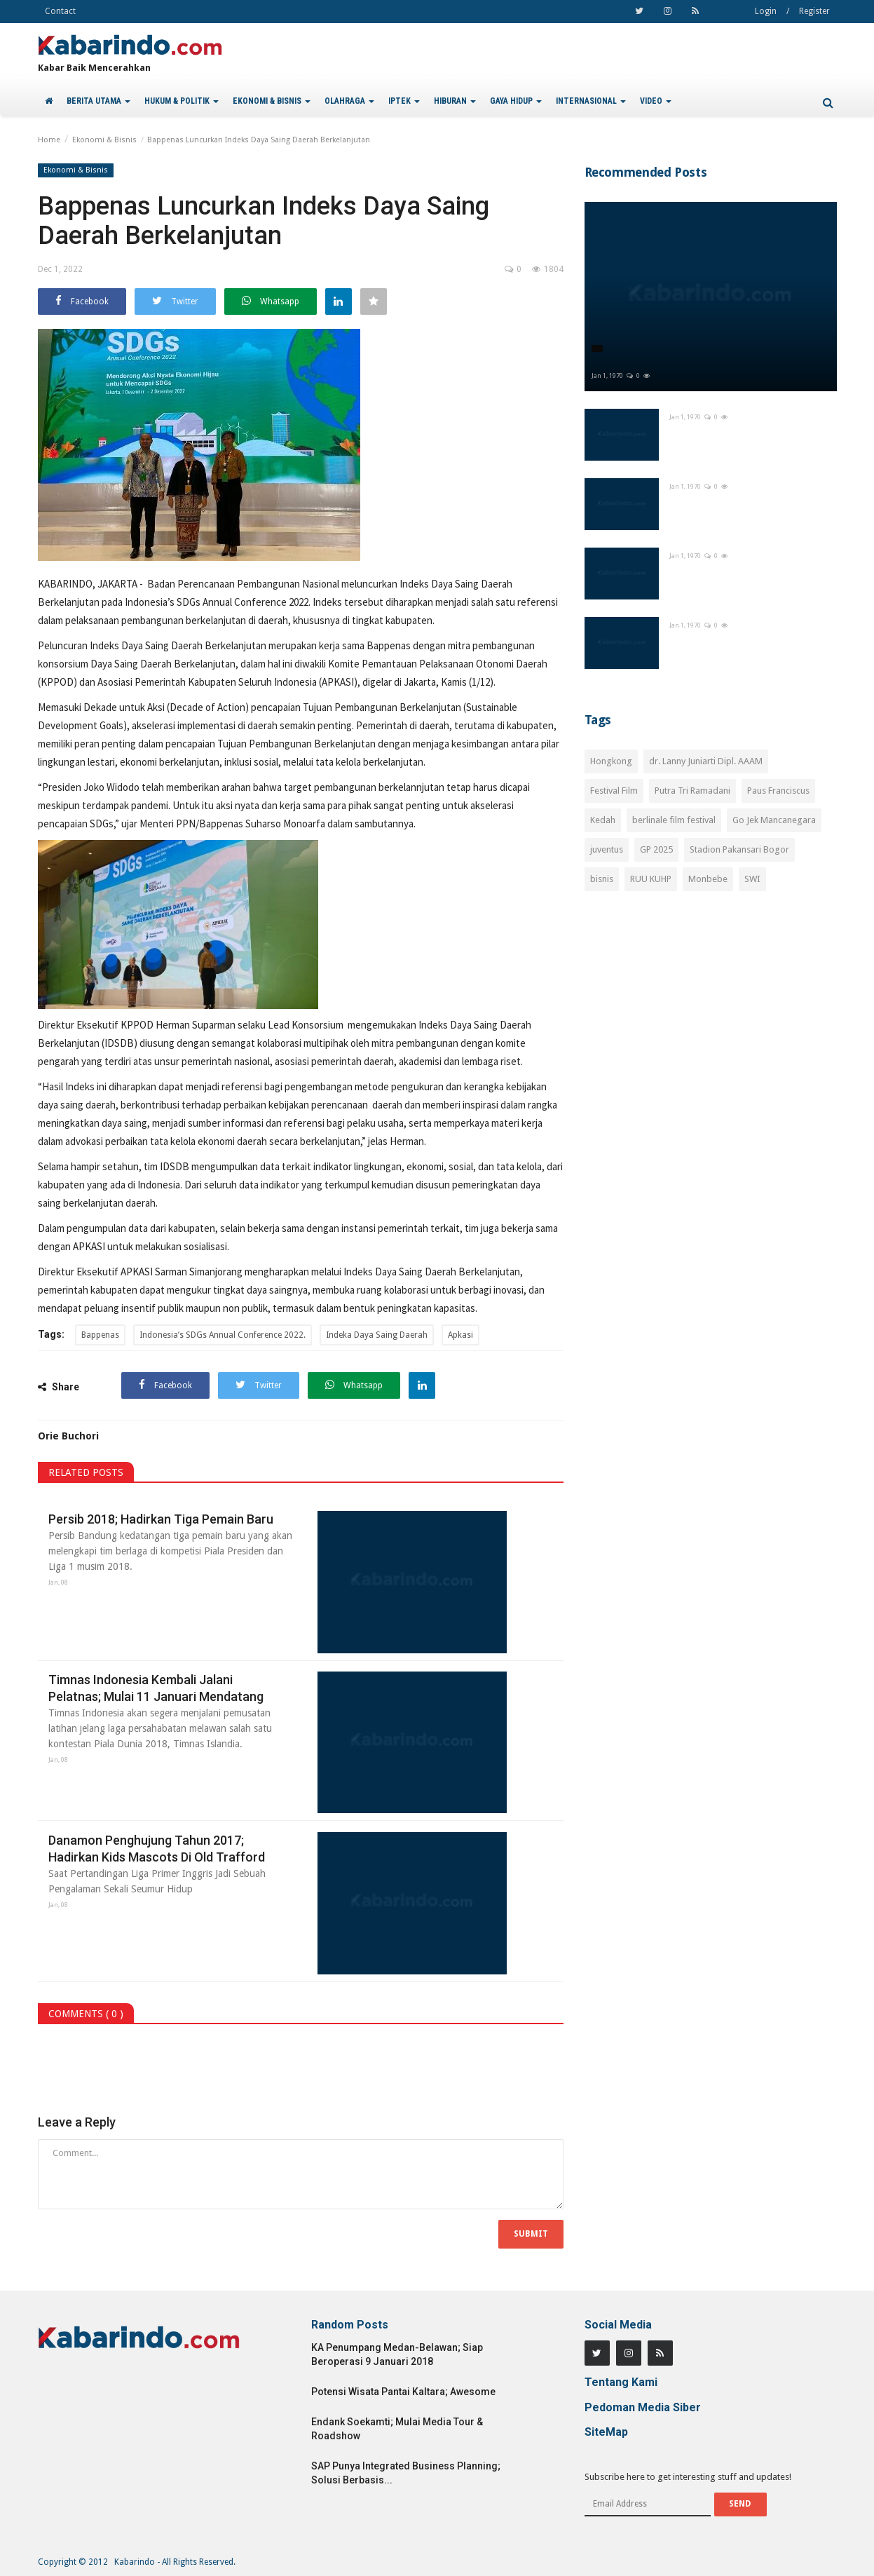 The height and width of the screenshot is (2576, 874). I want to click on berlinale film festival, so click(674, 820).